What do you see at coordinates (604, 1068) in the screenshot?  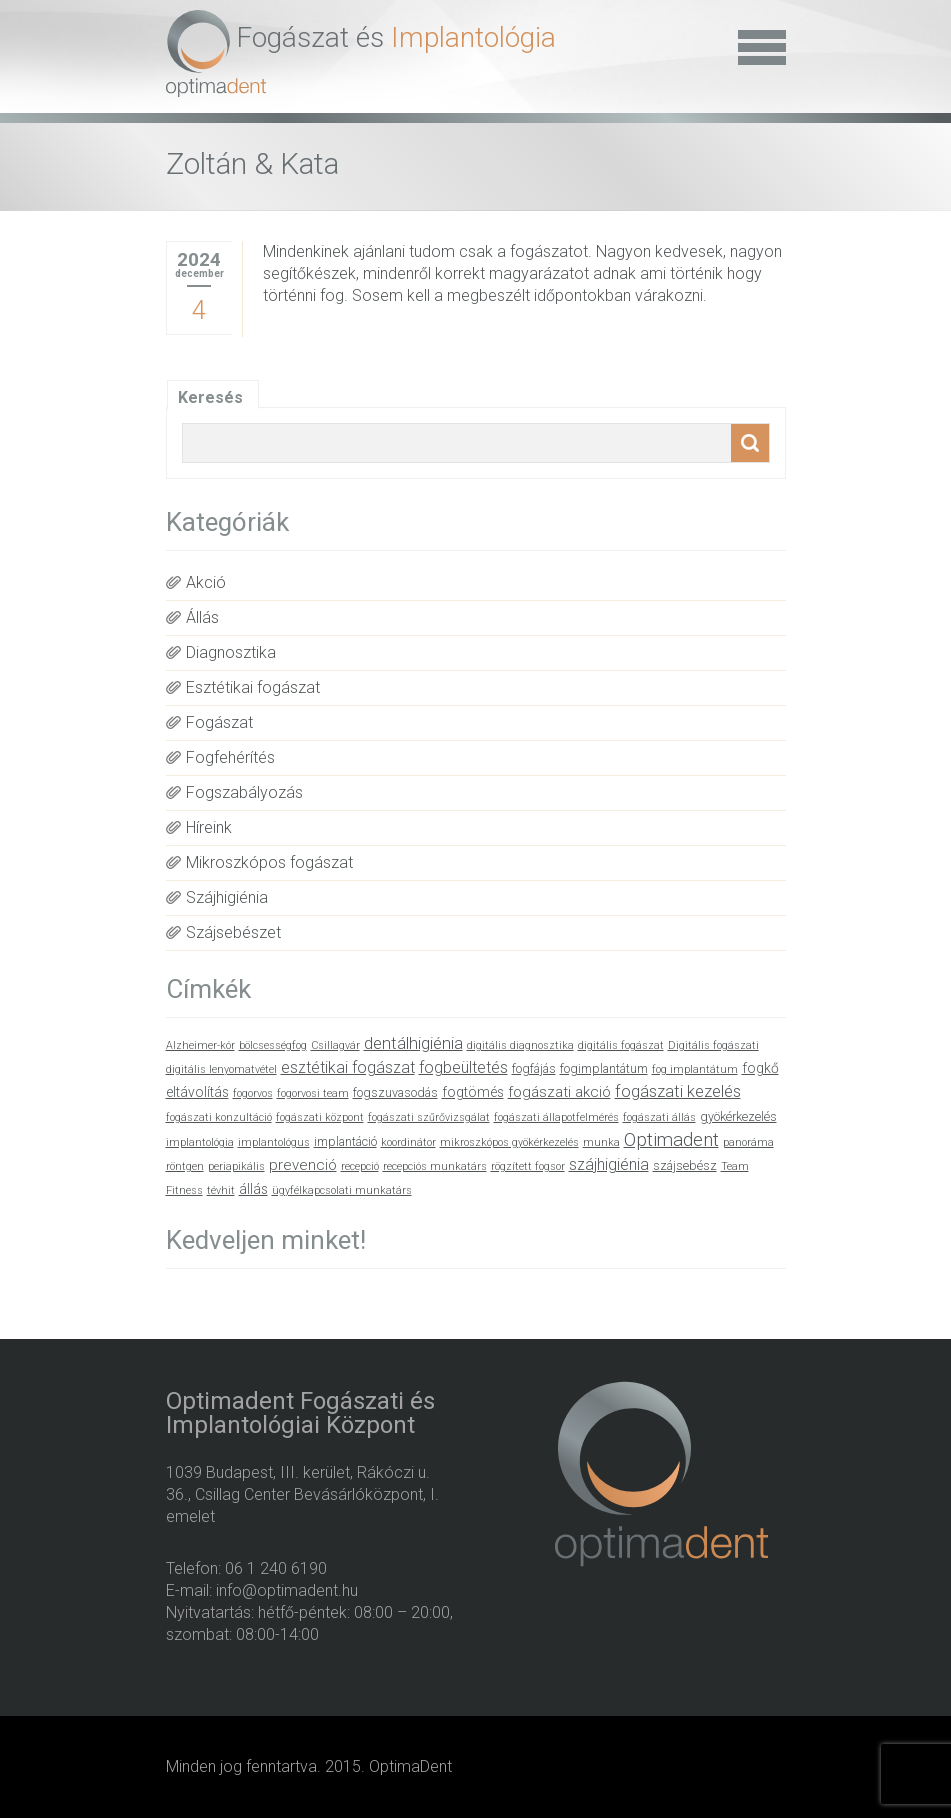 I see `fogimplantátum [fogimplantátum (2 elem)]` at bounding box center [604, 1068].